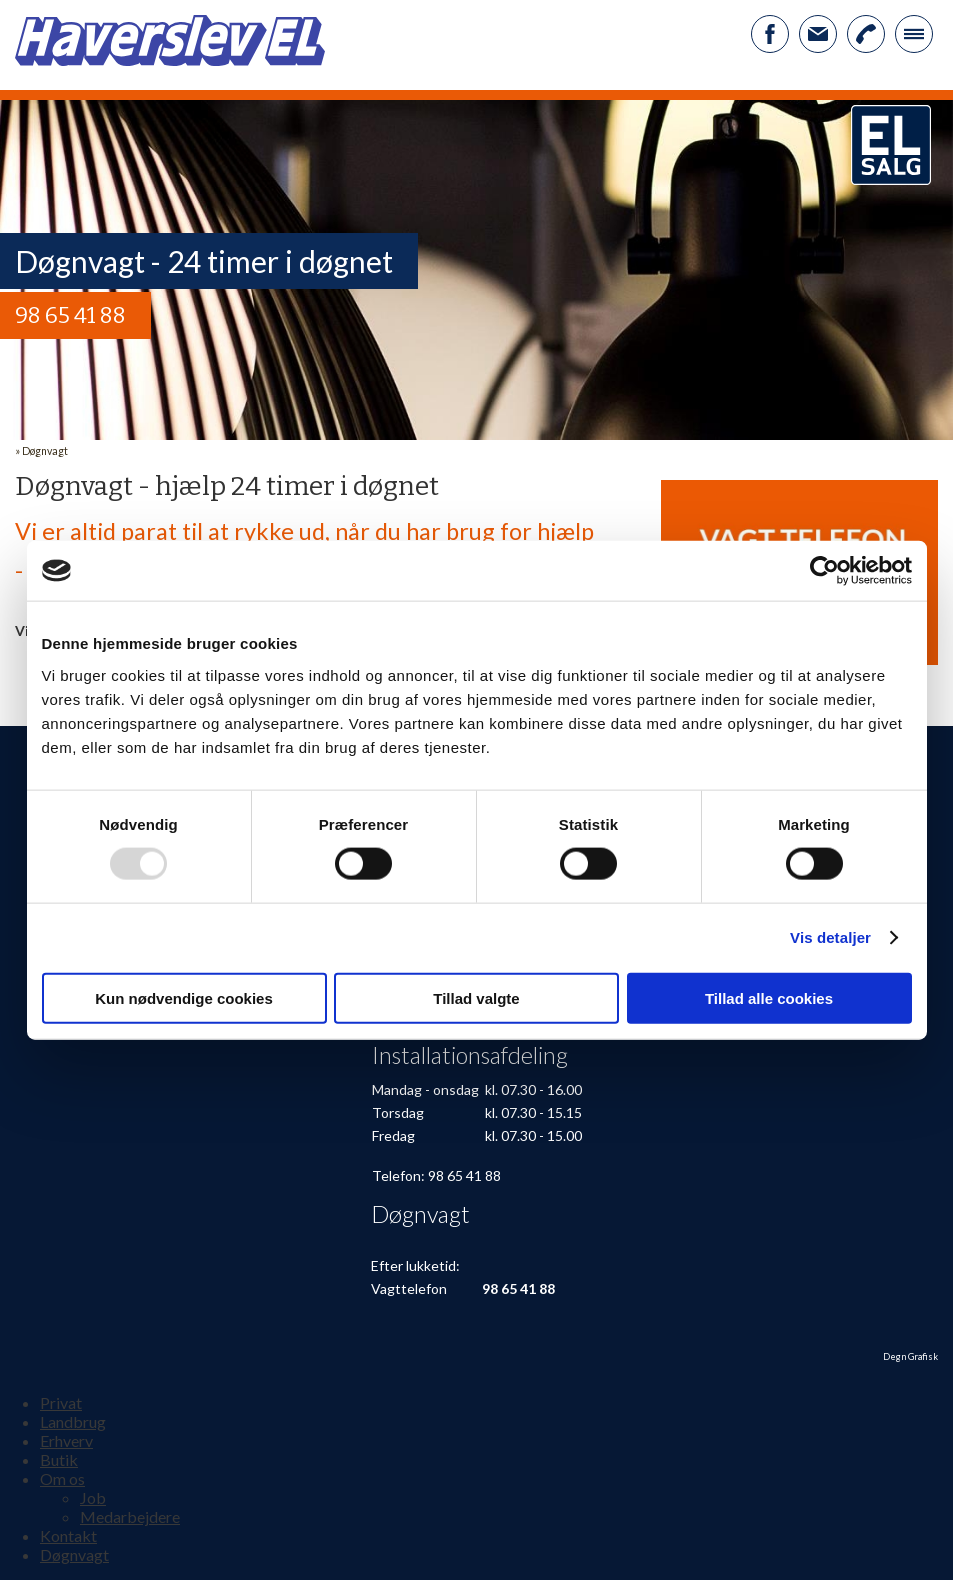 Image resolution: width=953 pixels, height=1580 pixels. Describe the element at coordinates (476, 997) in the screenshot. I see `Tillad valgte` at that location.